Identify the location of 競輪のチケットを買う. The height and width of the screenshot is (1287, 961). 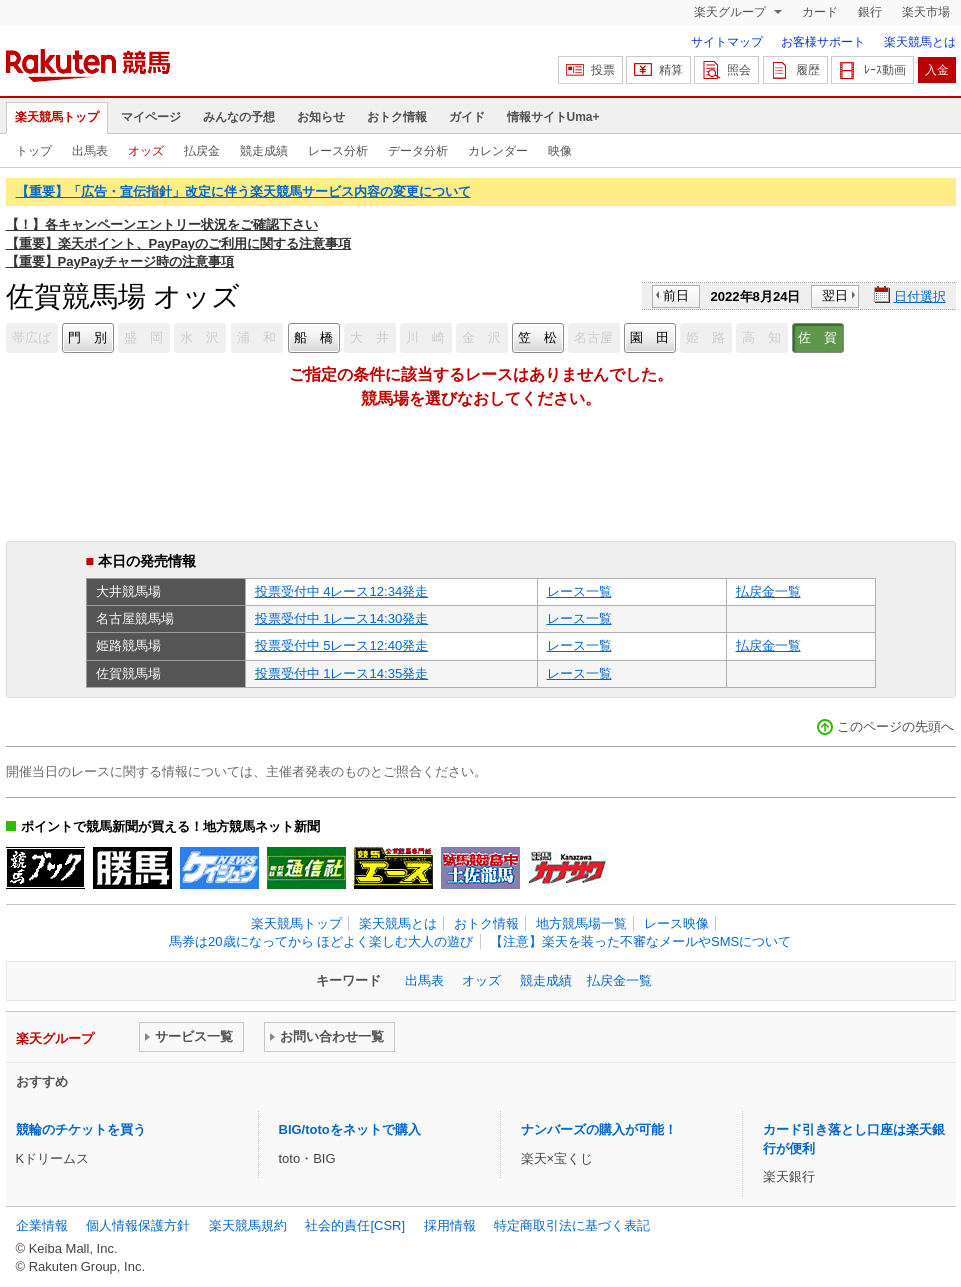
(81, 1129).